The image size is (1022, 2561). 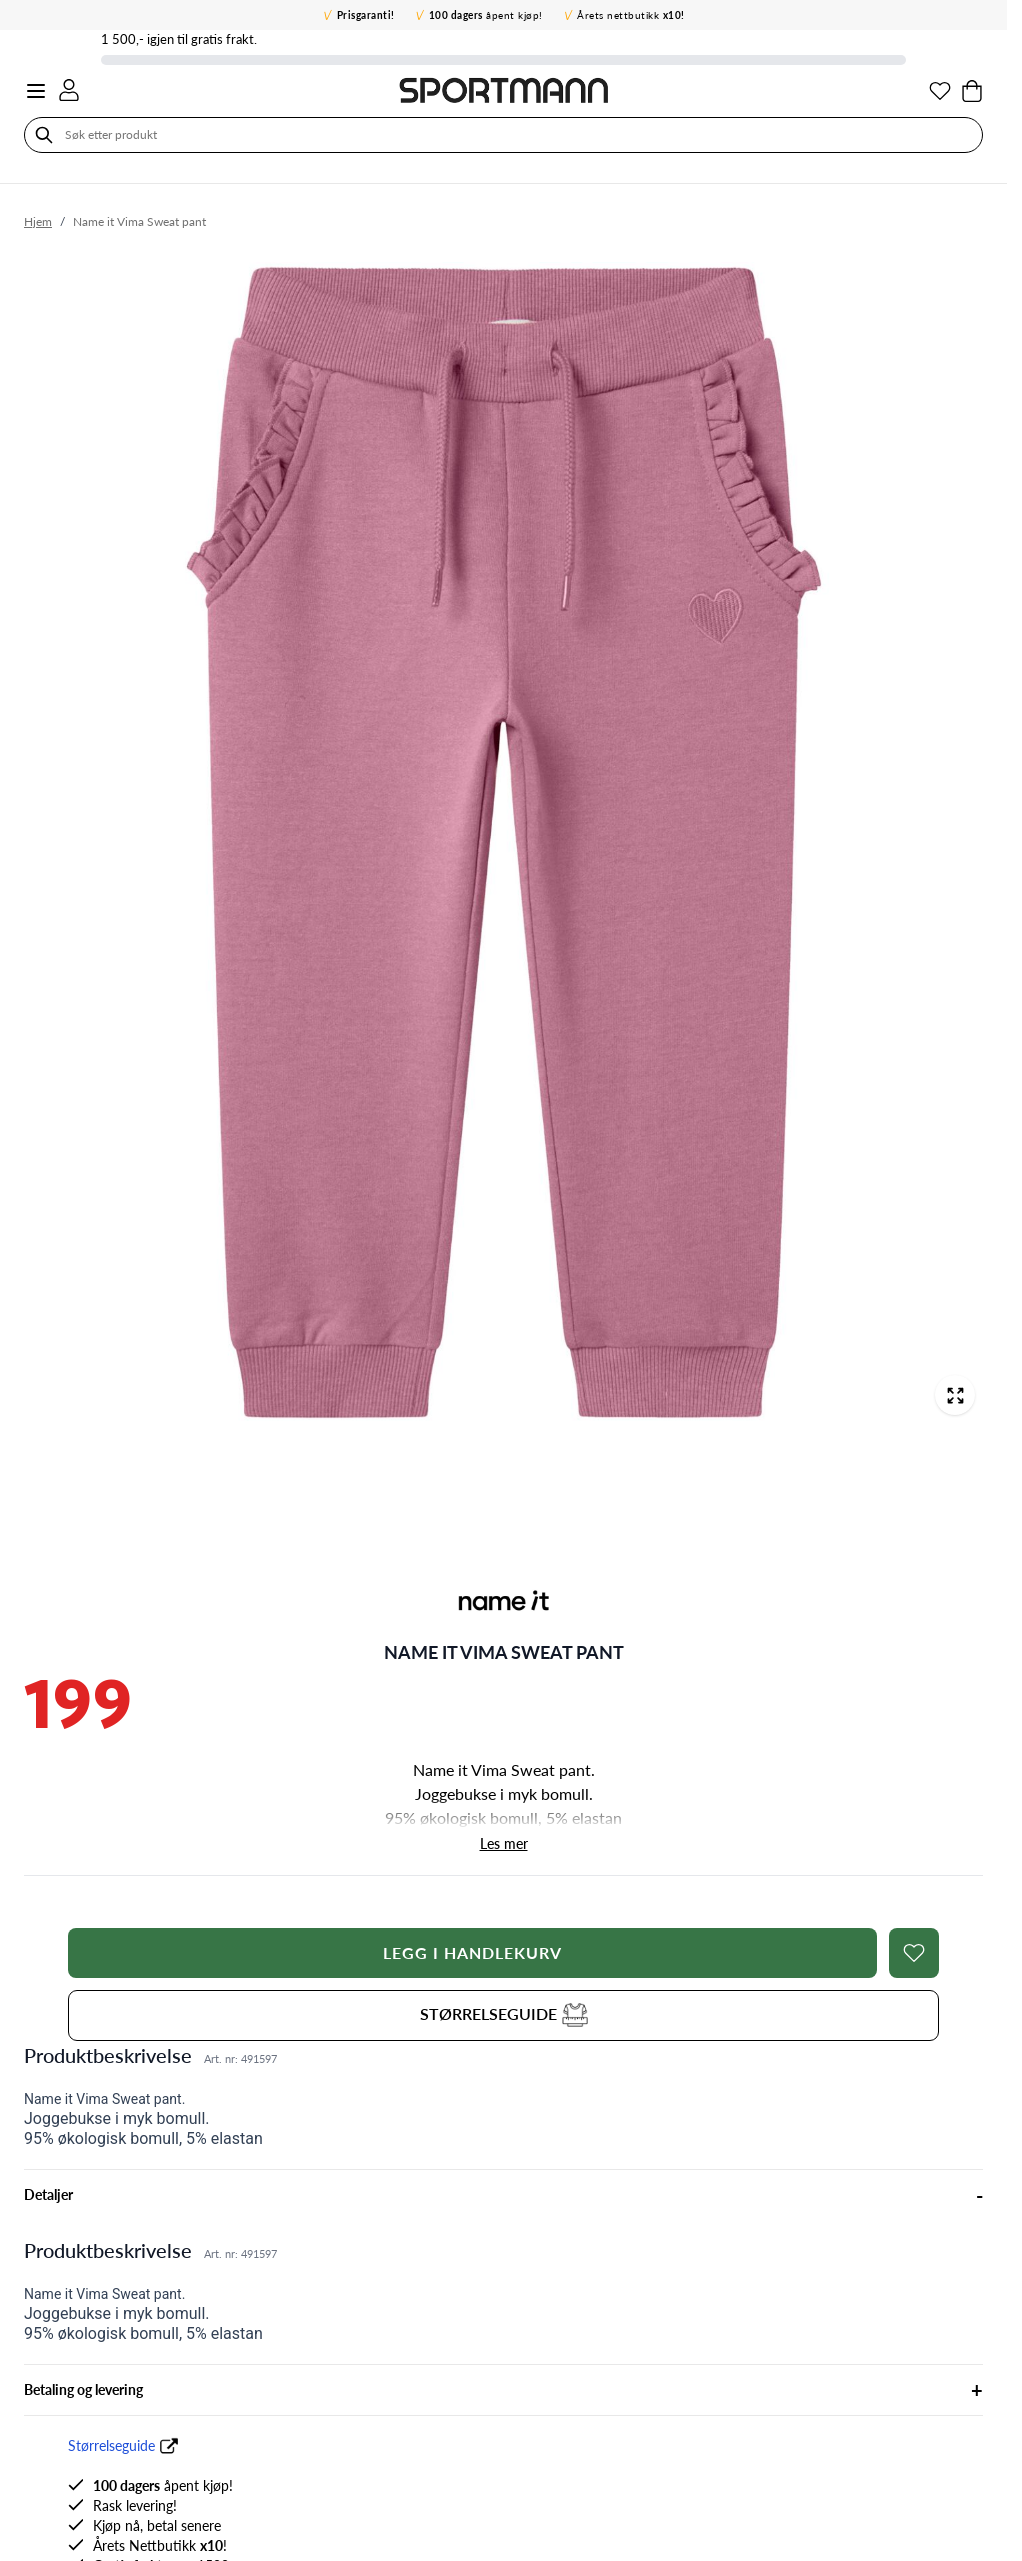 I want to click on åpent kjøp!, so click(x=486, y=15).